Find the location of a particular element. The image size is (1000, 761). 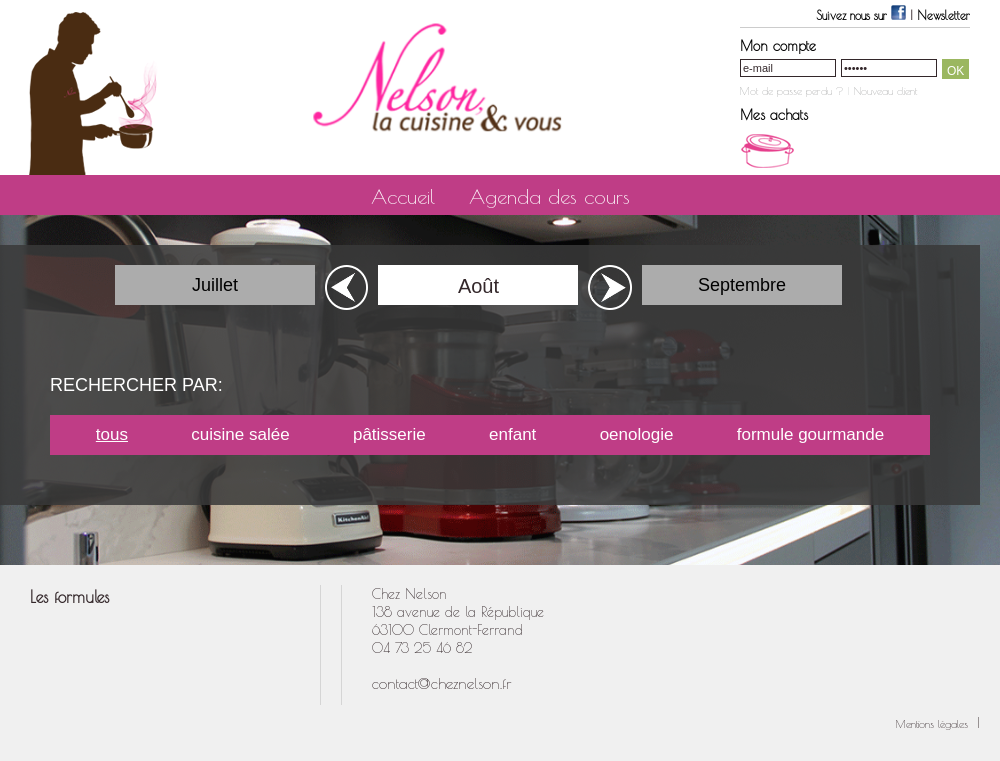

enfant is located at coordinates (512, 434).